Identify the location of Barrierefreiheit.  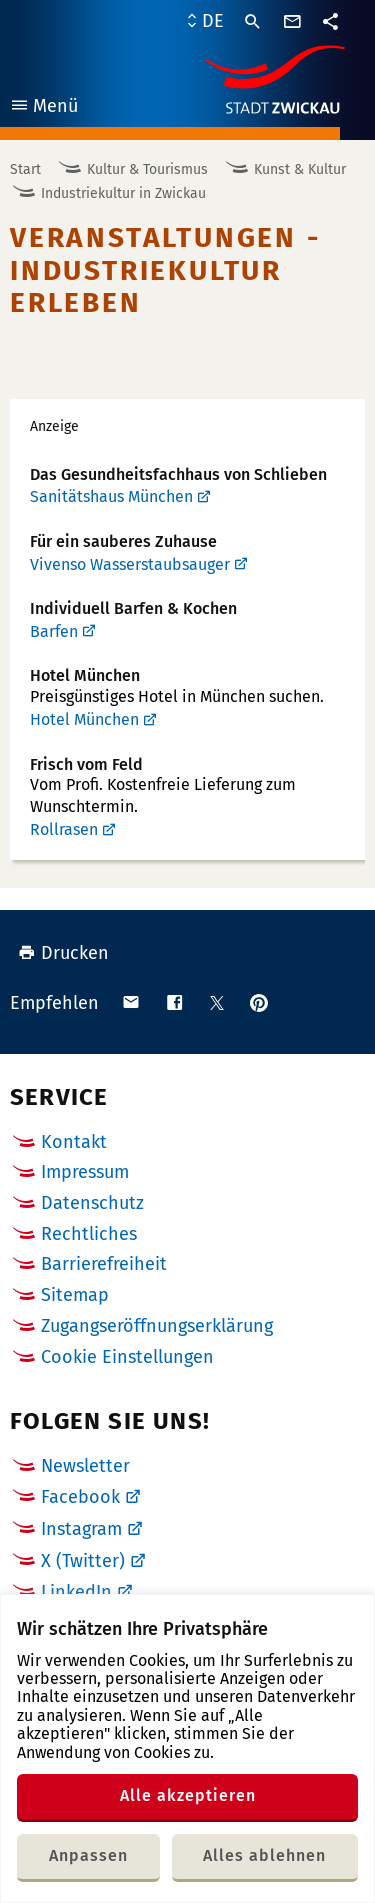
(104, 1264).